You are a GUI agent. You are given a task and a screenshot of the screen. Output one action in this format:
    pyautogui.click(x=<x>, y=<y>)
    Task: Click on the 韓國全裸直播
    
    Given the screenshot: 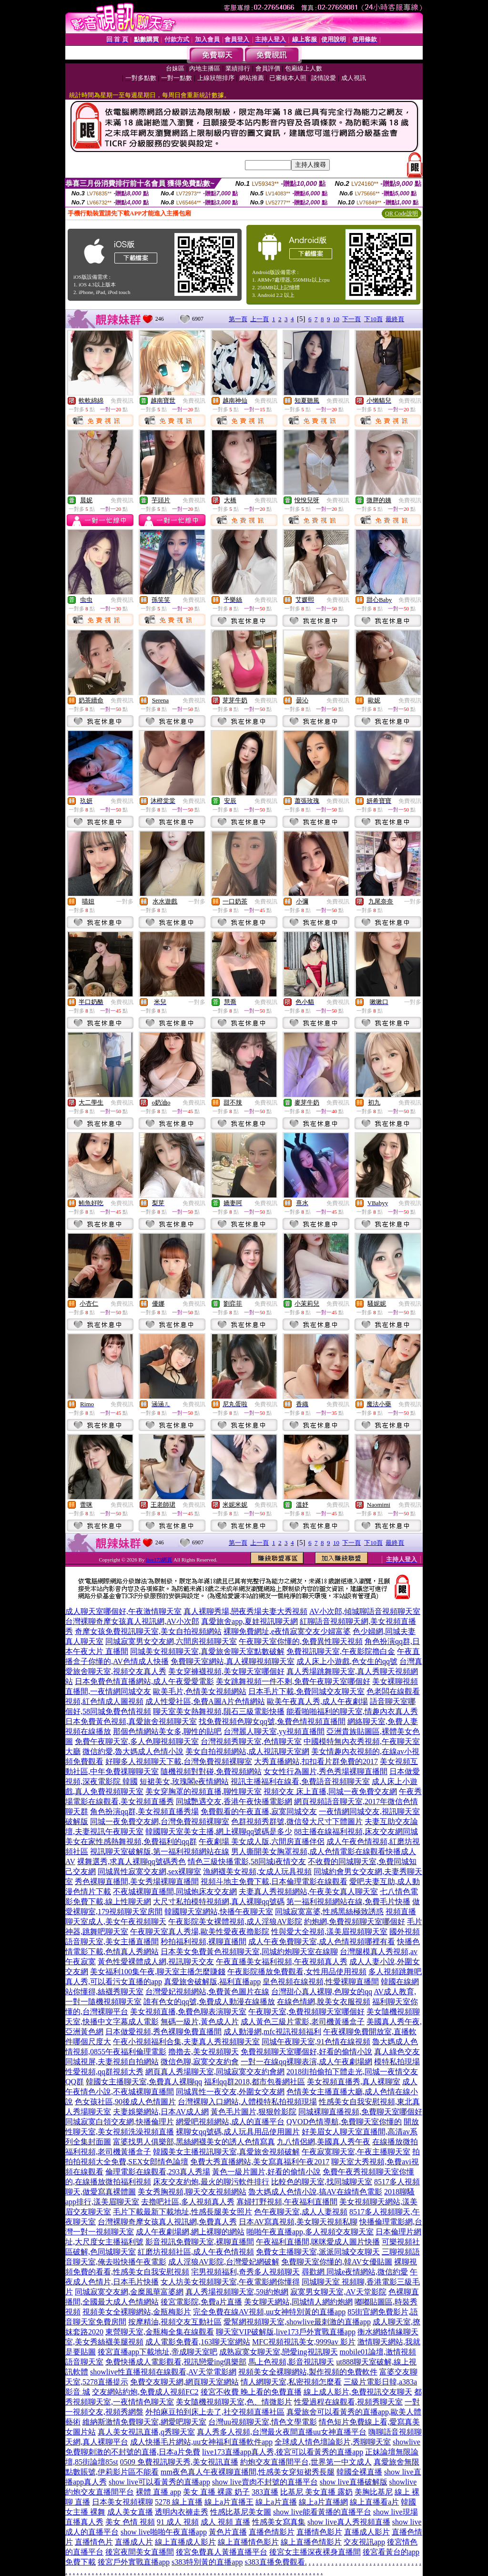 What is the action you would take?
    pyautogui.click(x=359, y=2472)
    